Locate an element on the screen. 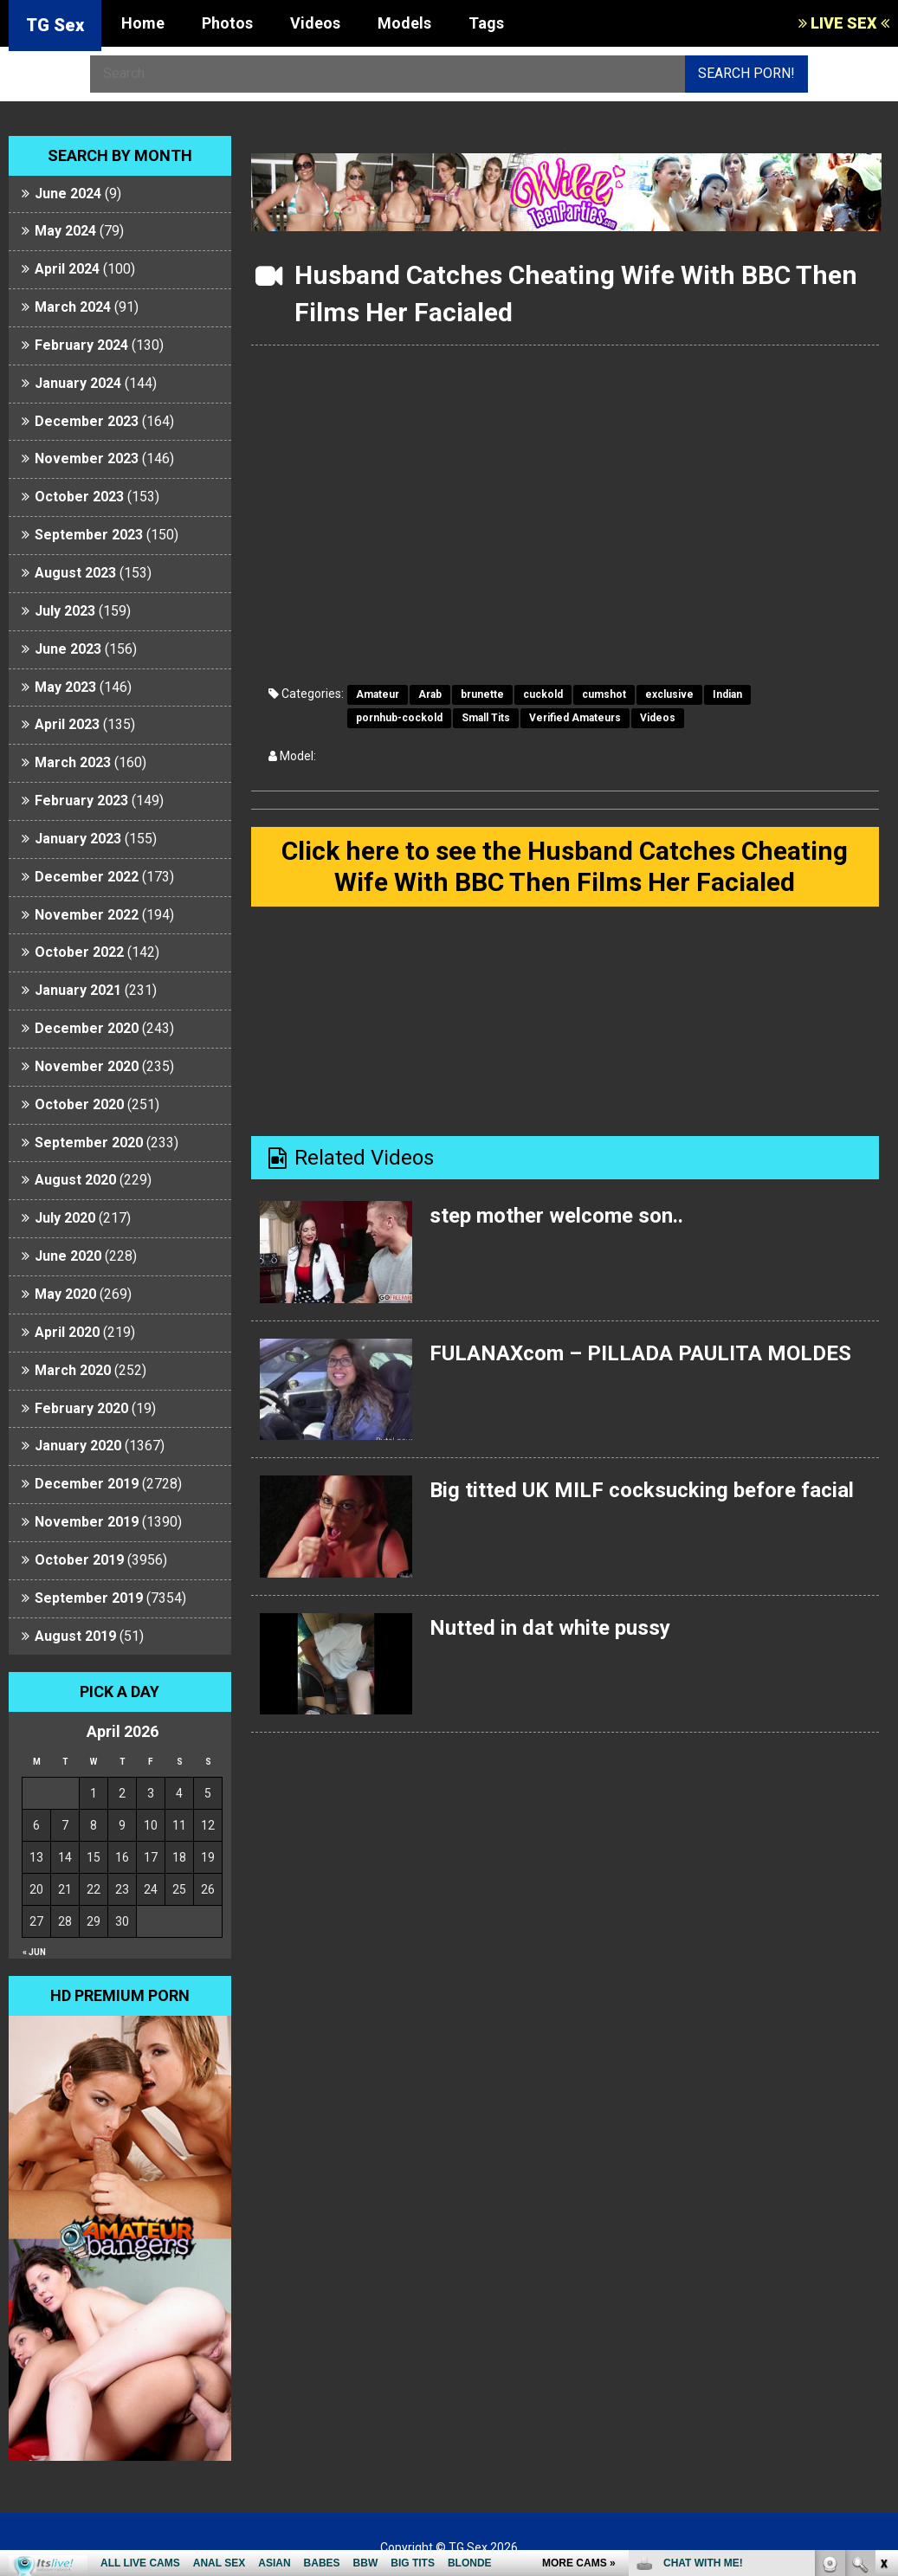 Image resolution: width=898 pixels, height=2576 pixels. Big titted UK MILF cocksucking before facial is located at coordinates (642, 1490).